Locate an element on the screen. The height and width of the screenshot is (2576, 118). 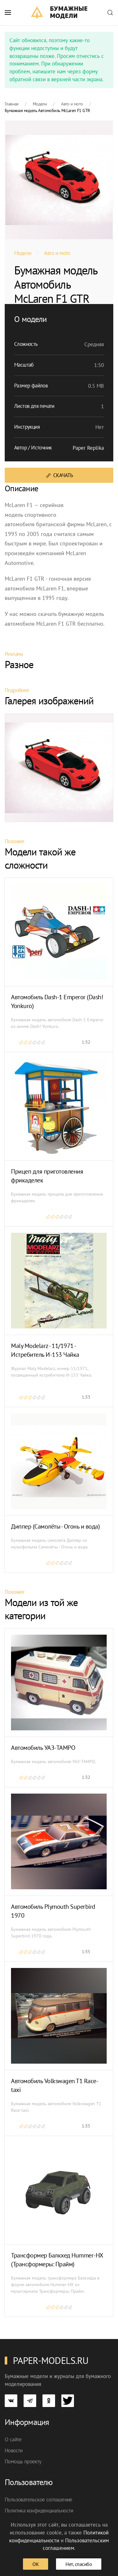
Авто и мото is located at coordinates (57, 253).